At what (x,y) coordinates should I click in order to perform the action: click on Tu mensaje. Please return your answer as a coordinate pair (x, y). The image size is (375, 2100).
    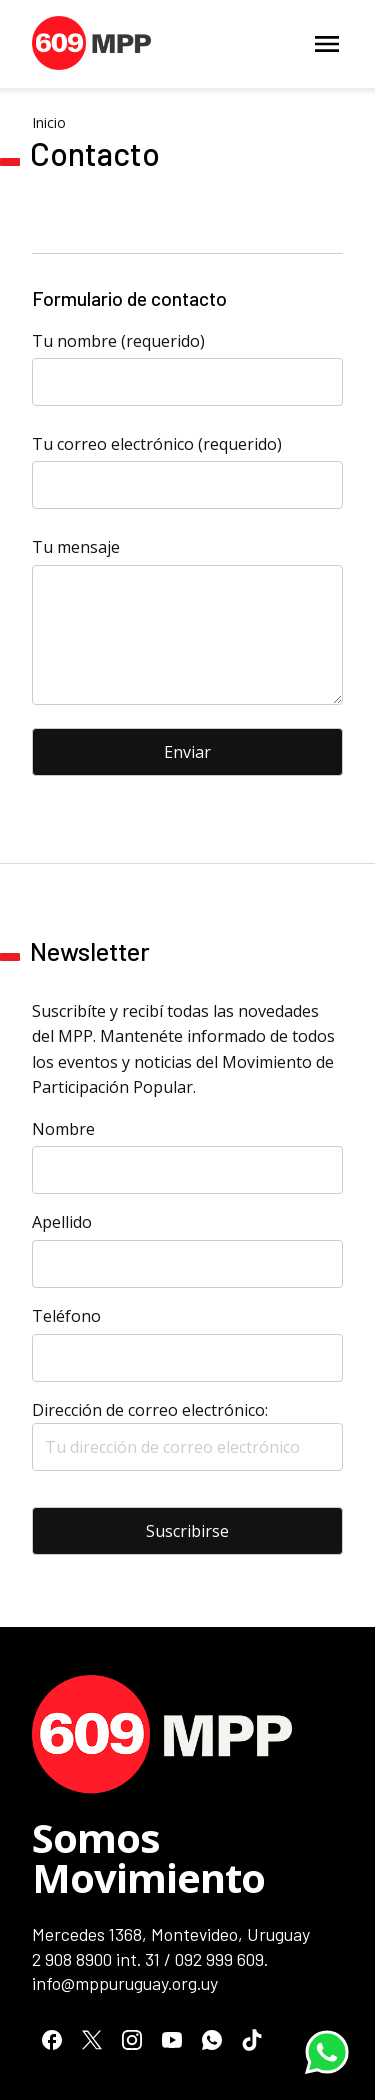
    Looking at the image, I should click on (76, 547).